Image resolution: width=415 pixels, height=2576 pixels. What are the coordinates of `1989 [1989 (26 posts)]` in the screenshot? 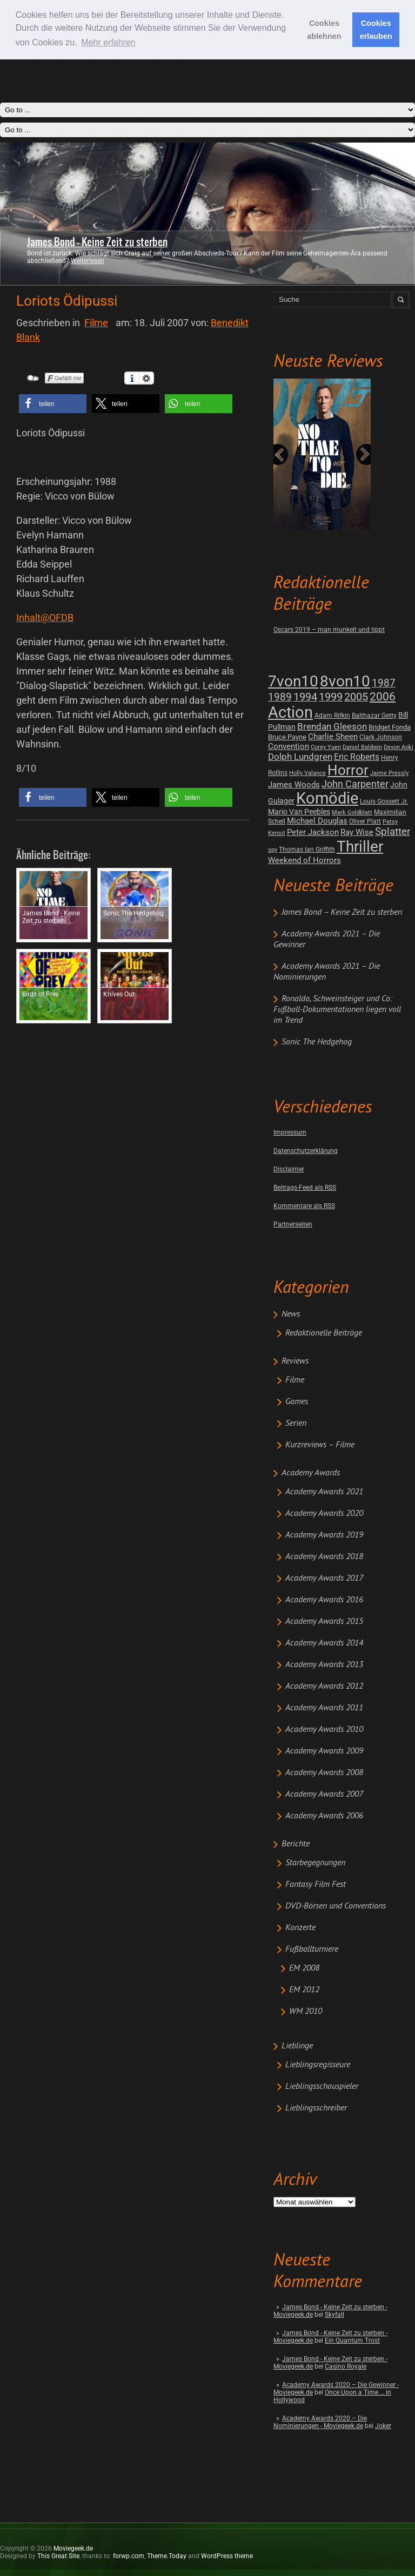 It's located at (280, 697).